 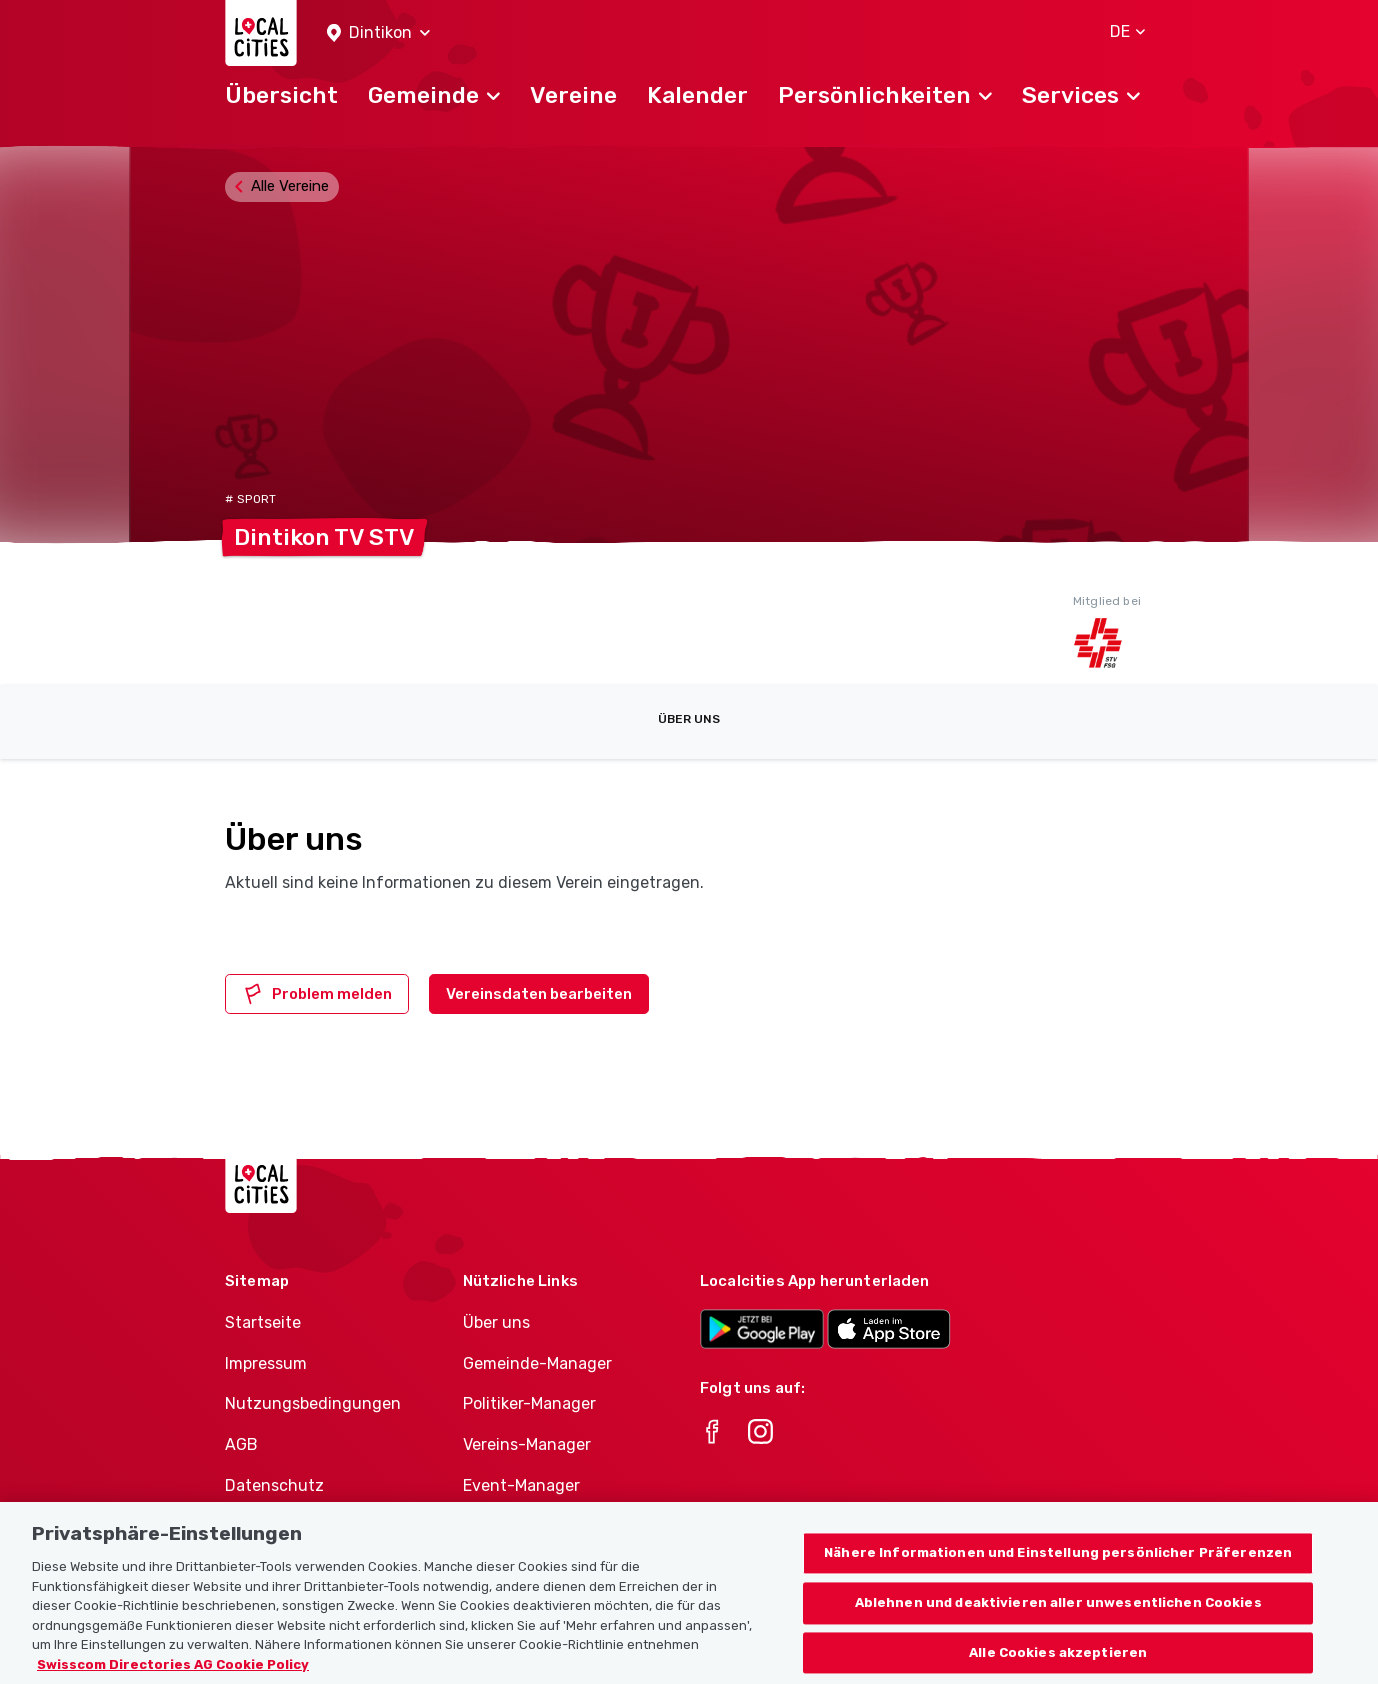 What do you see at coordinates (689, 719) in the screenshot?
I see `Über uns` at bounding box center [689, 719].